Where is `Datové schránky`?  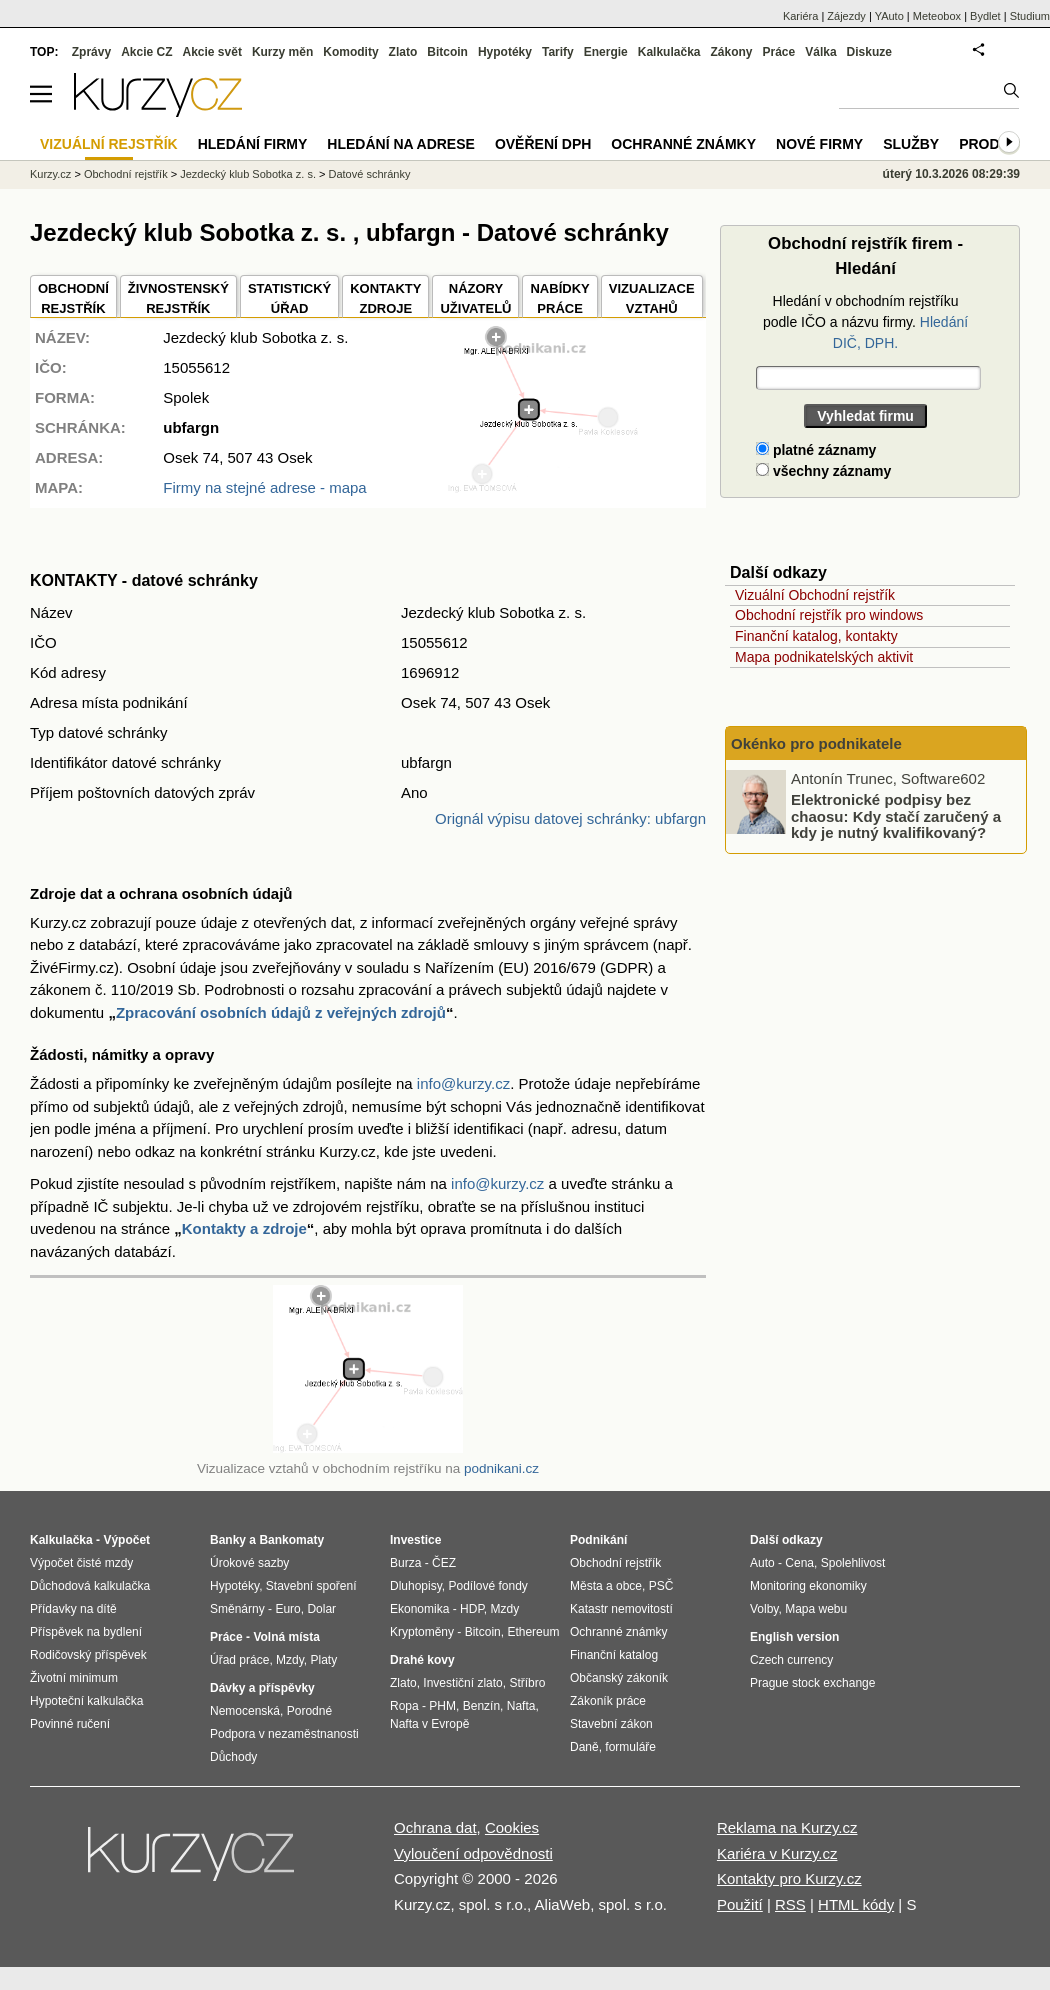
Datové schránky is located at coordinates (370, 174).